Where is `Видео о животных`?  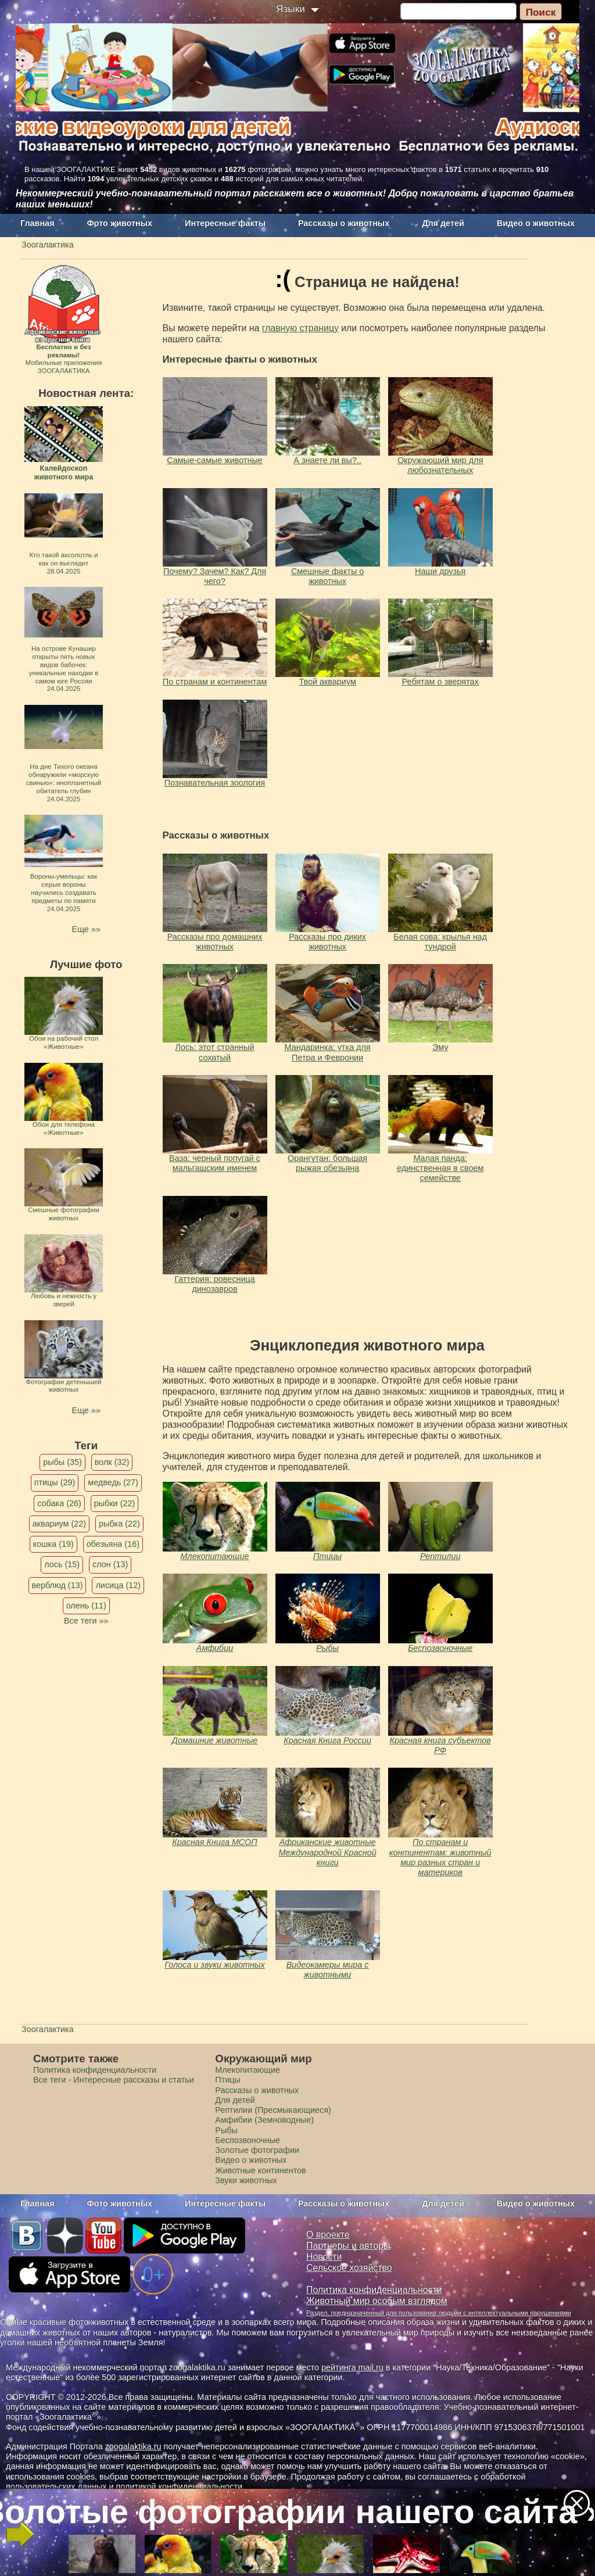
Видео о животных is located at coordinates (536, 223).